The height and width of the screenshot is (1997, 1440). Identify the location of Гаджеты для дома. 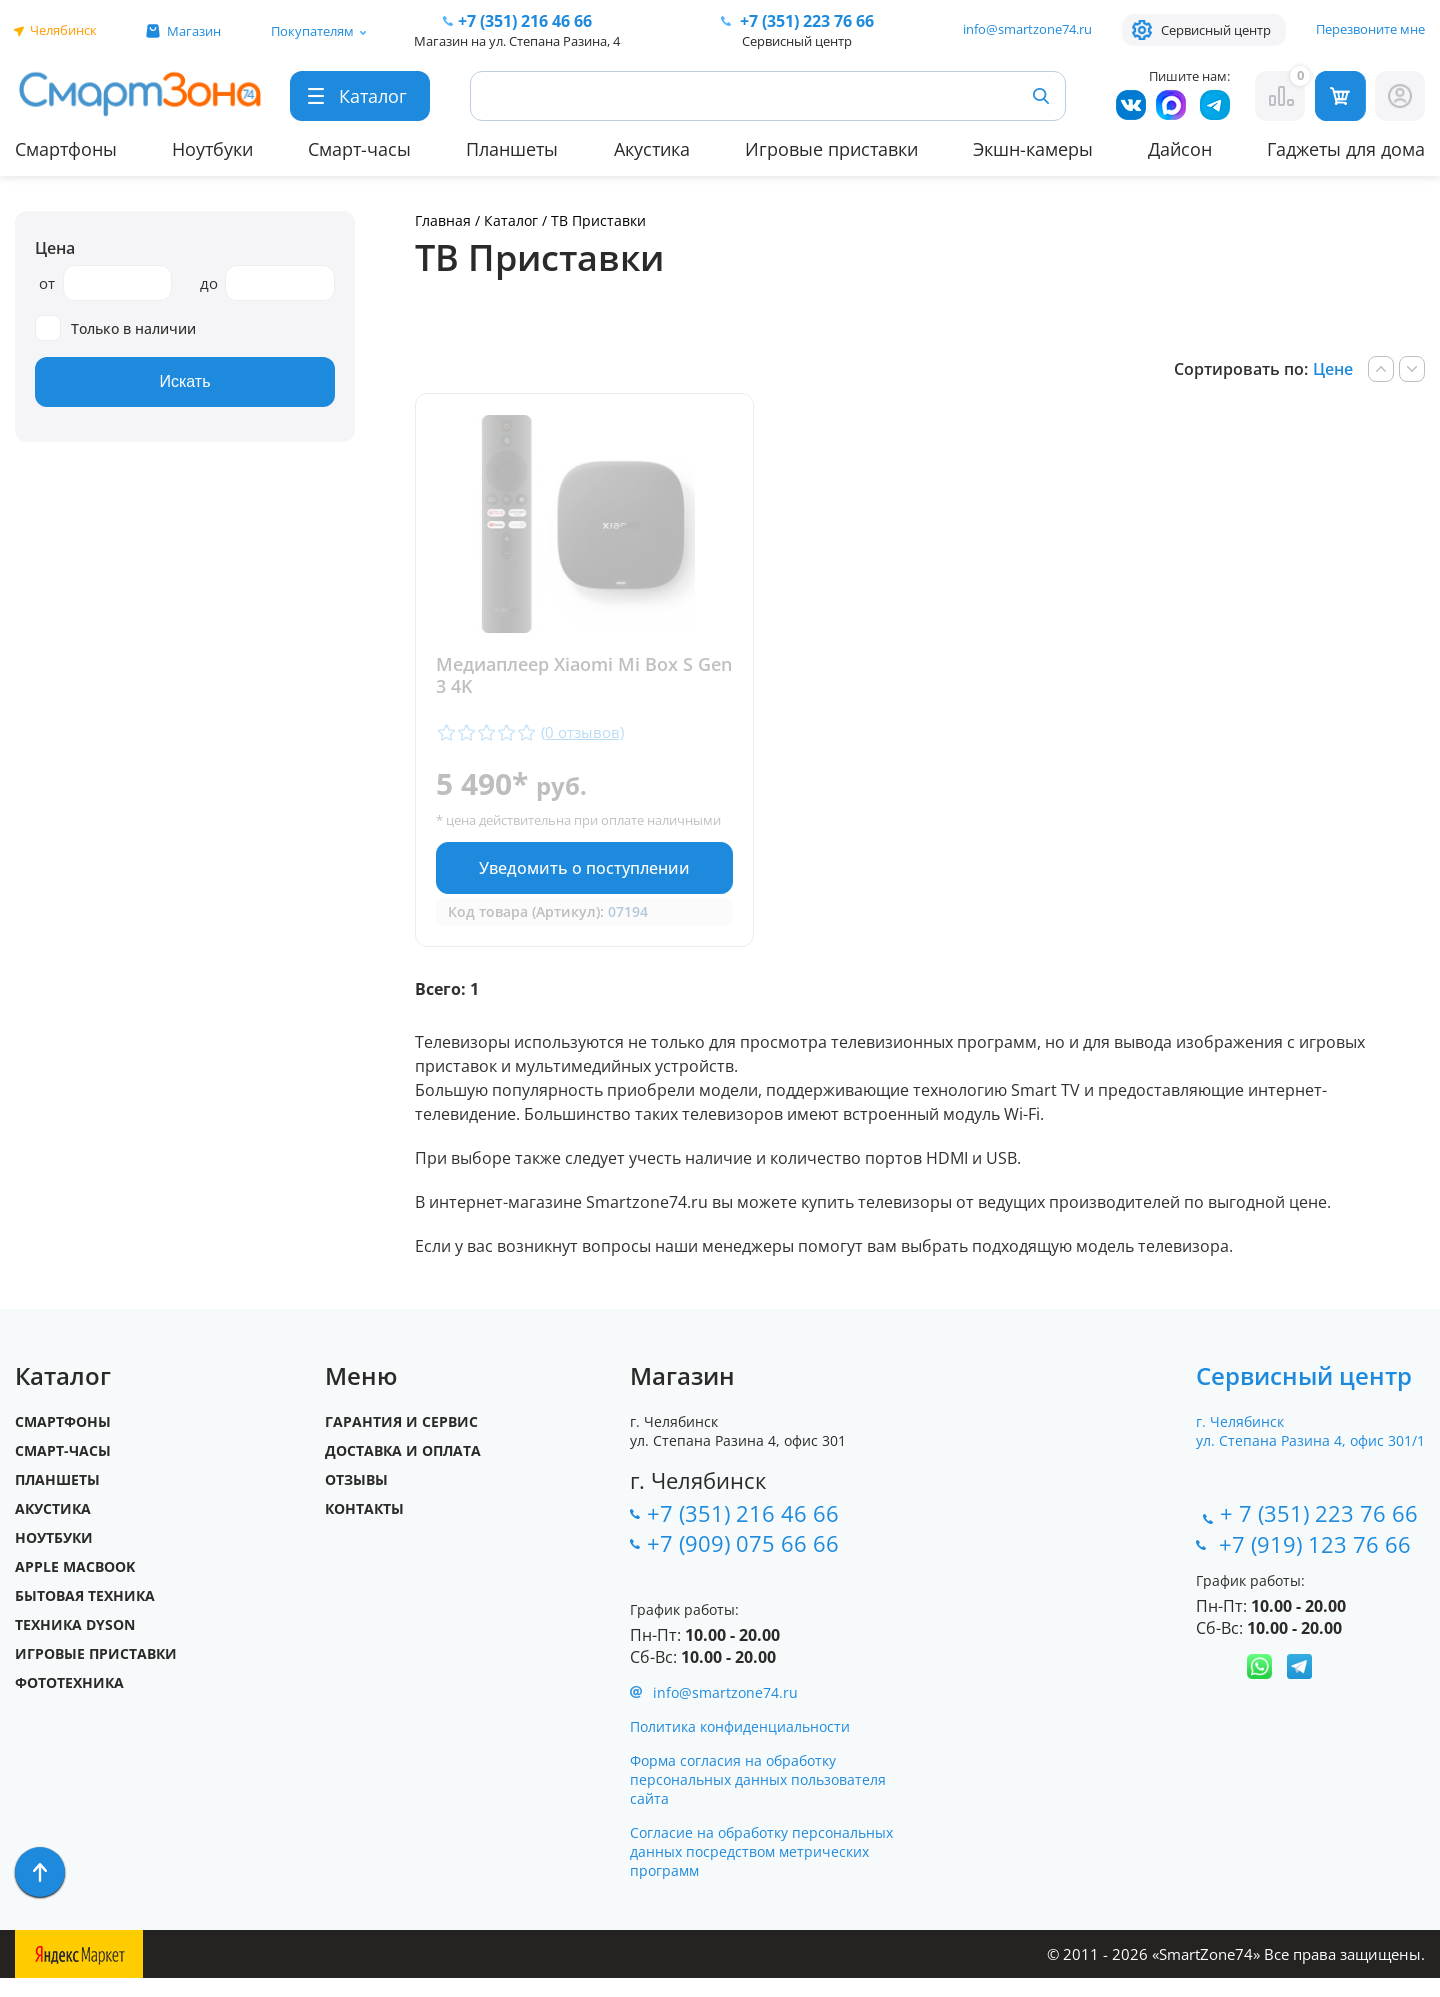
(1346, 149).